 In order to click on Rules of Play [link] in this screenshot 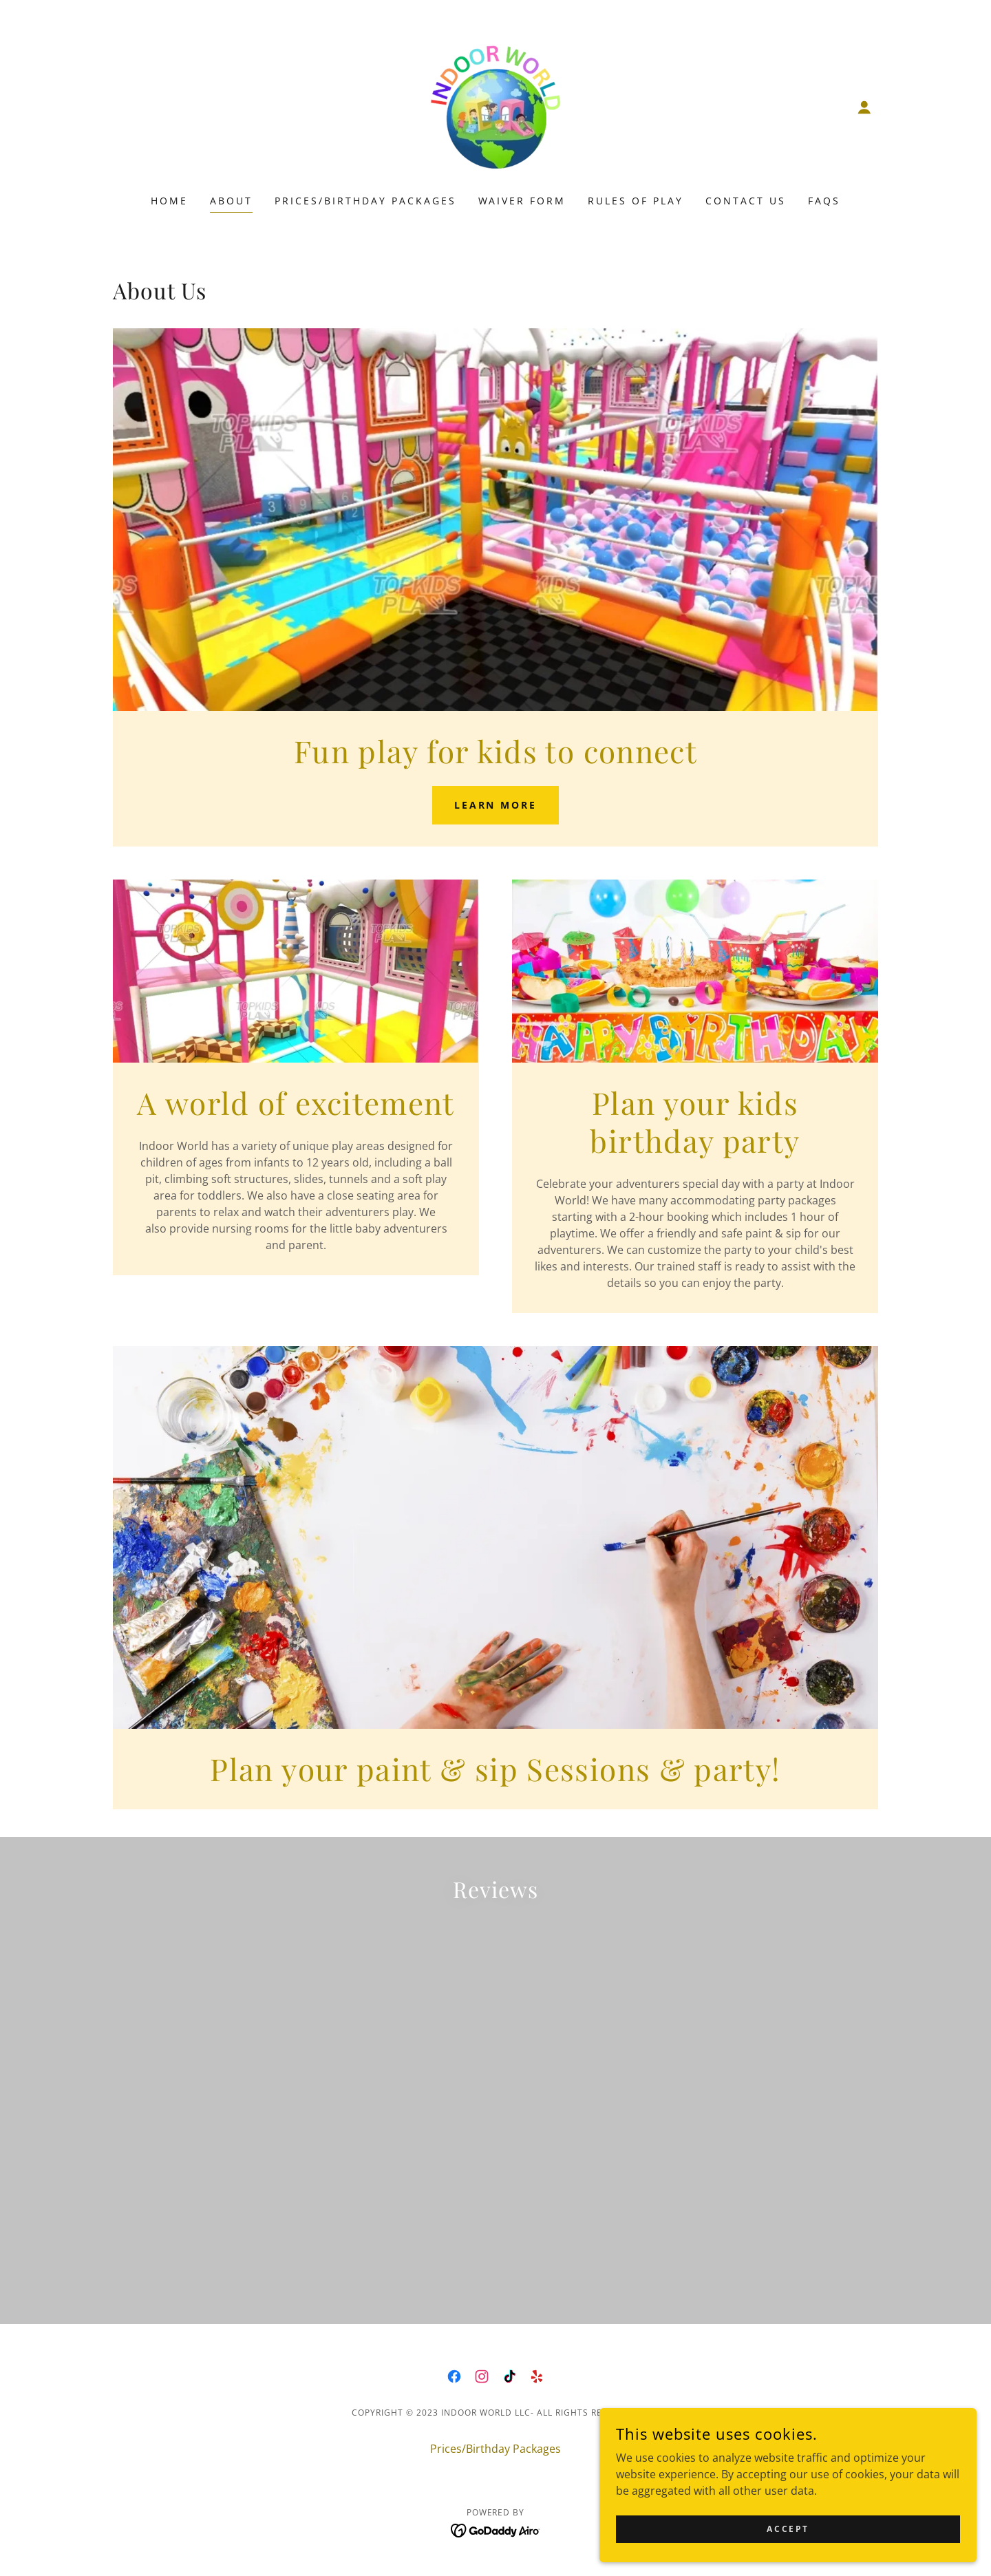, I will do `click(635, 200)`.